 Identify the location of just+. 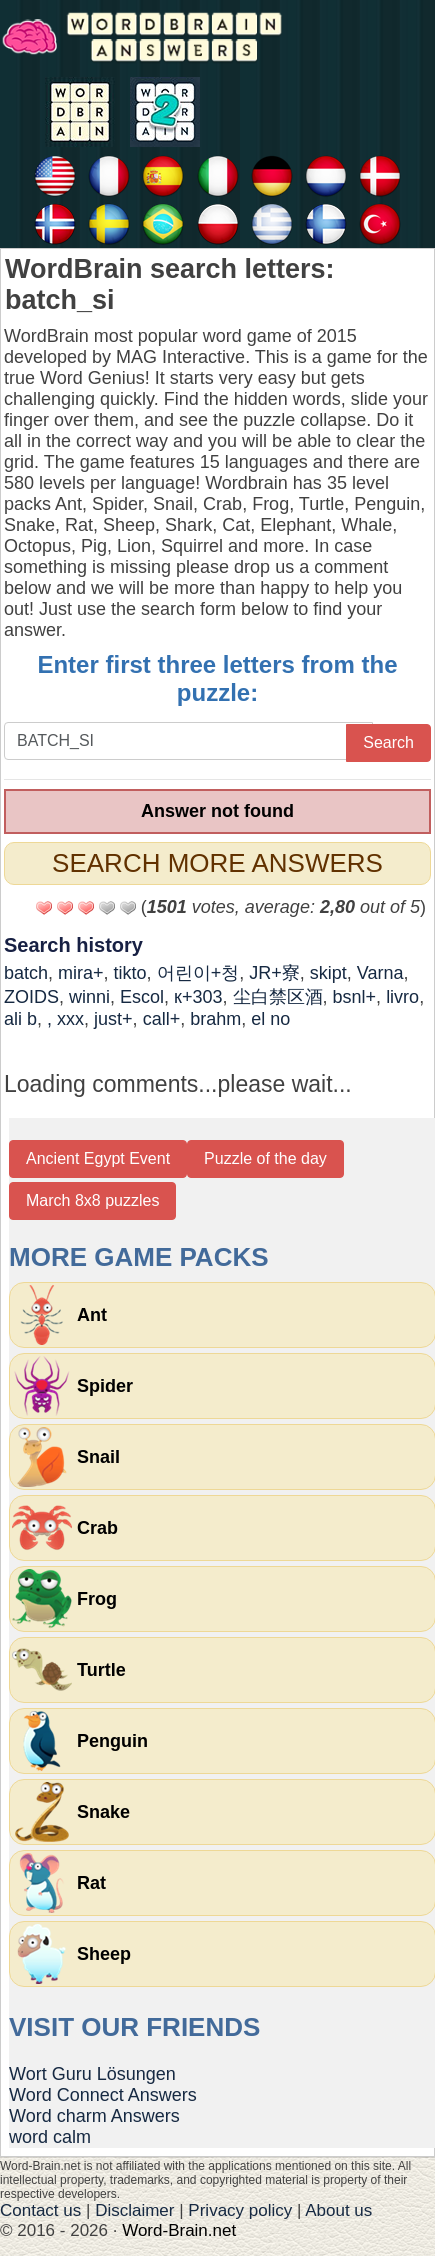
(113, 1019).